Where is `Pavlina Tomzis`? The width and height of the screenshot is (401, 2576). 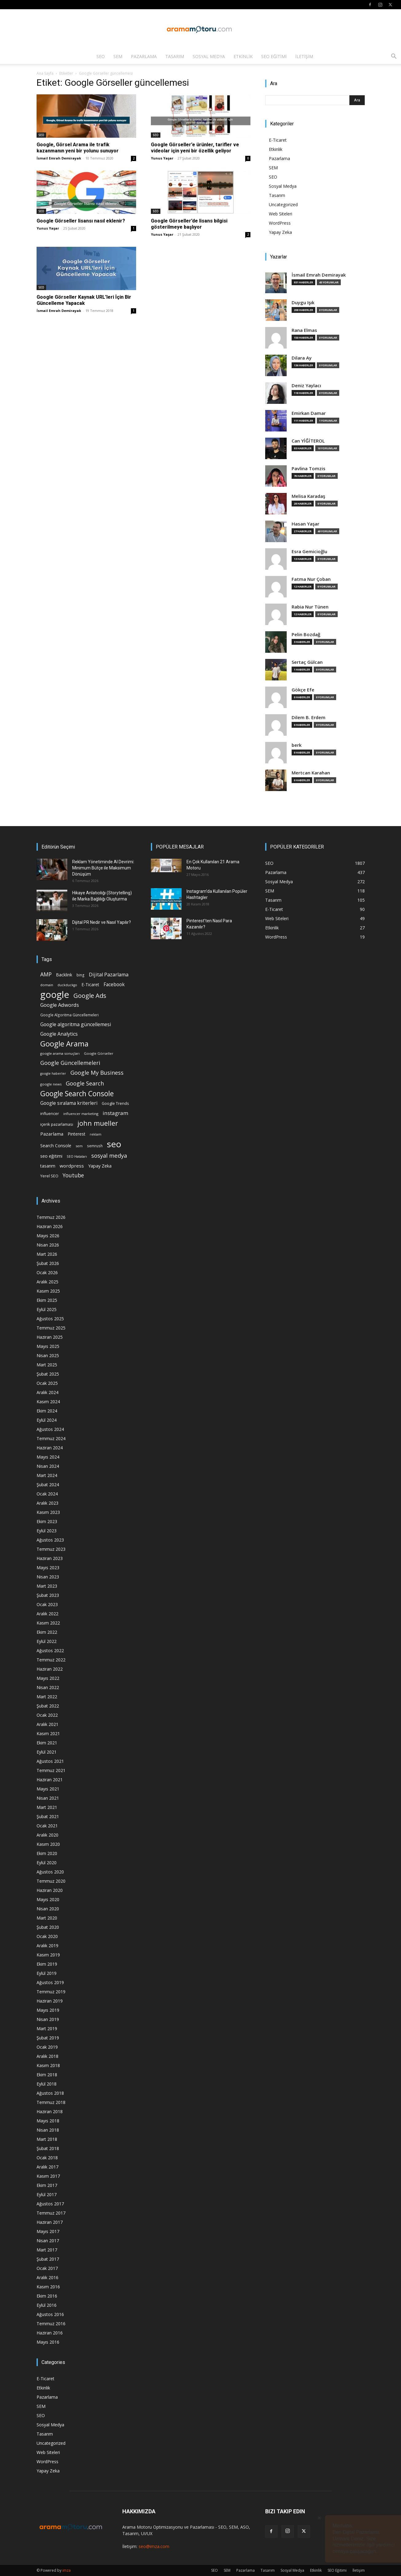
Pavlina Tomzis is located at coordinates (308, 468).